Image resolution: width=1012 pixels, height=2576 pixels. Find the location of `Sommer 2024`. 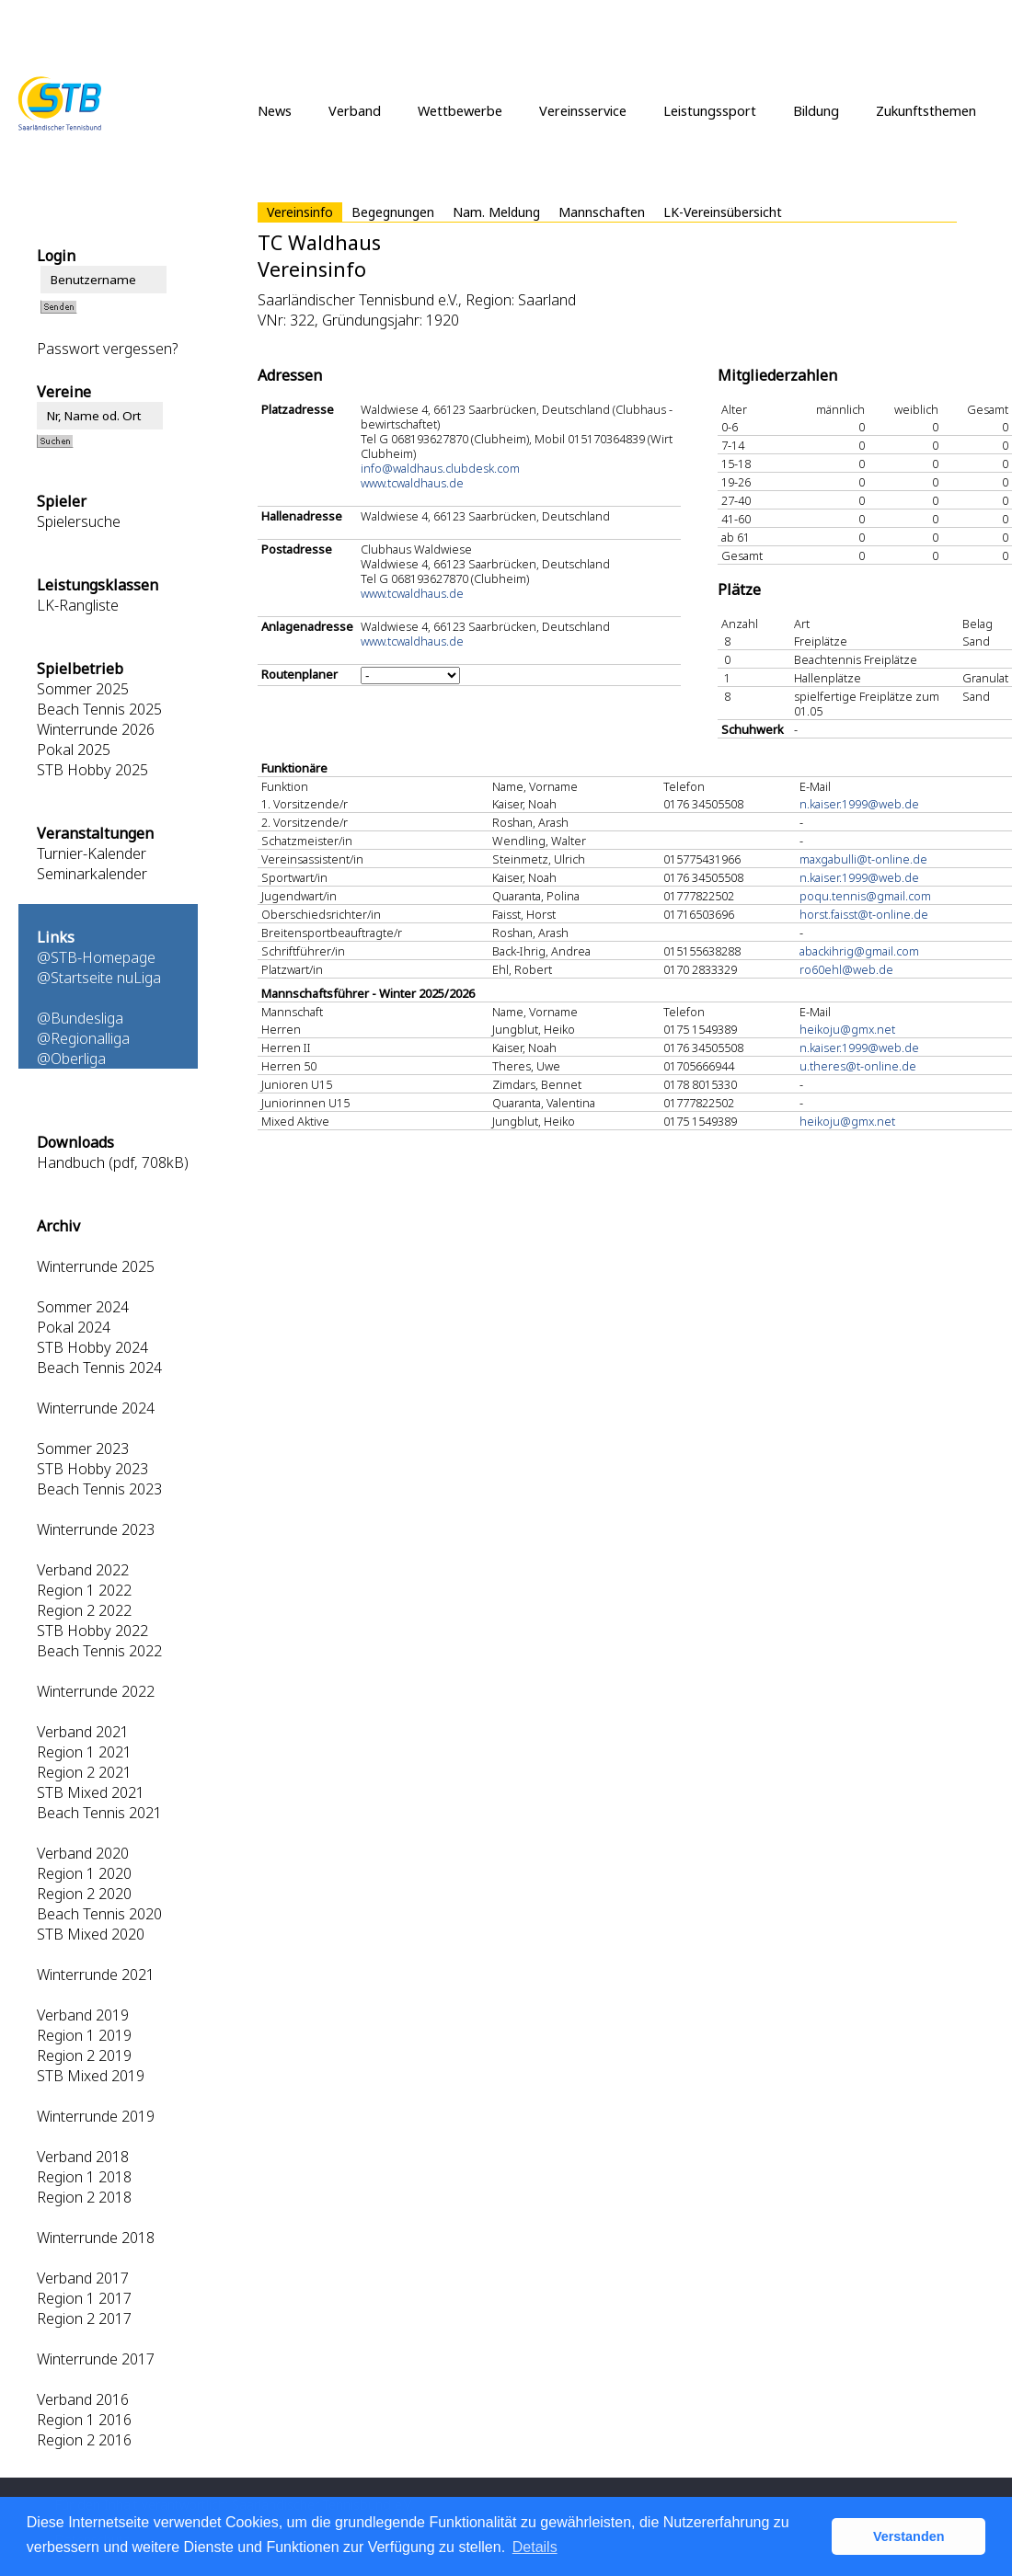

Sommer 2024 is located at coordinates (83, 1307).